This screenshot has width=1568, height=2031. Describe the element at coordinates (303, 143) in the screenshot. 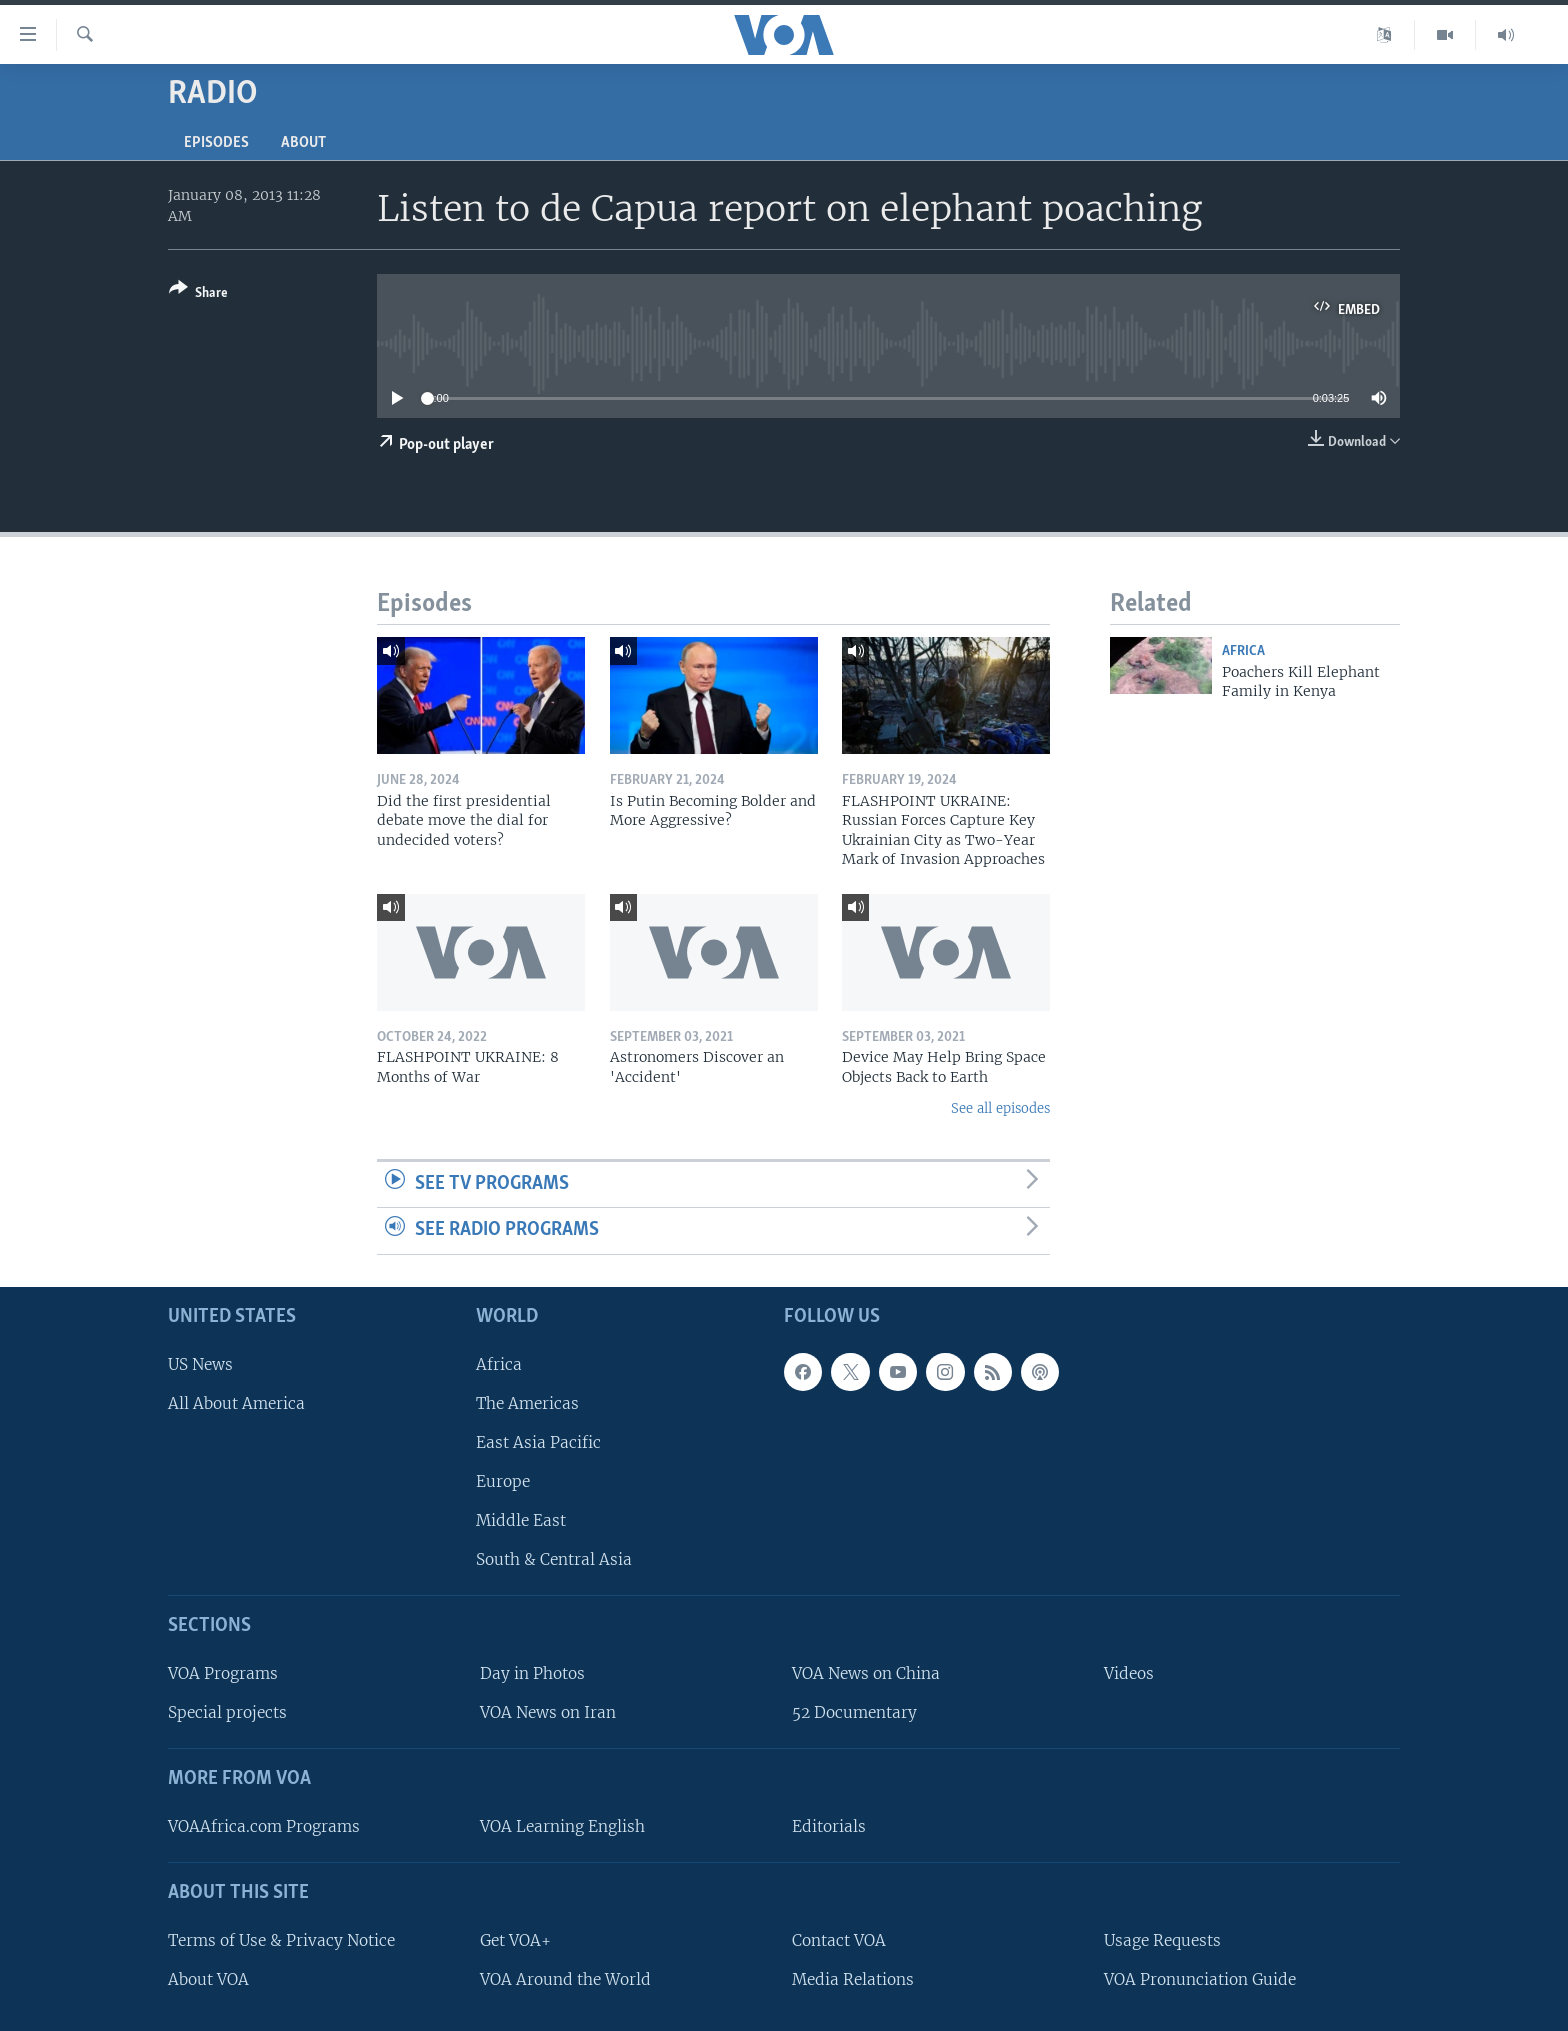

I see `About` at that location.